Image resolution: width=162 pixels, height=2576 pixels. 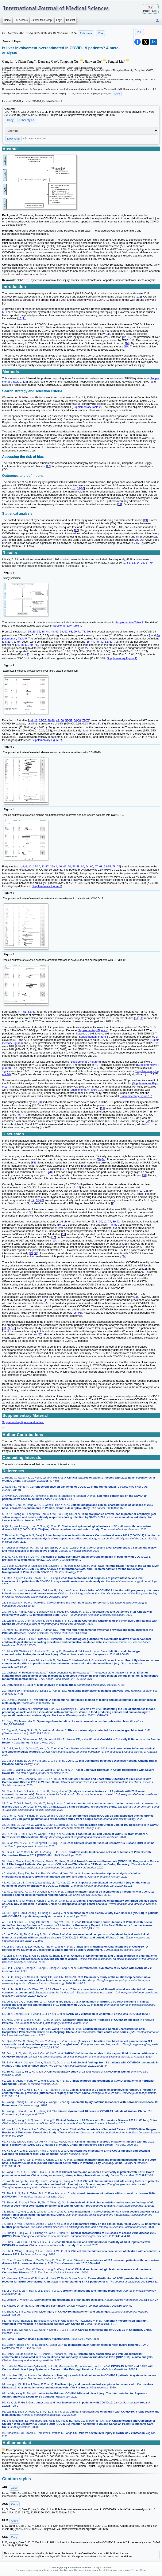 I want to click on 70, so click(x=115, y=641).